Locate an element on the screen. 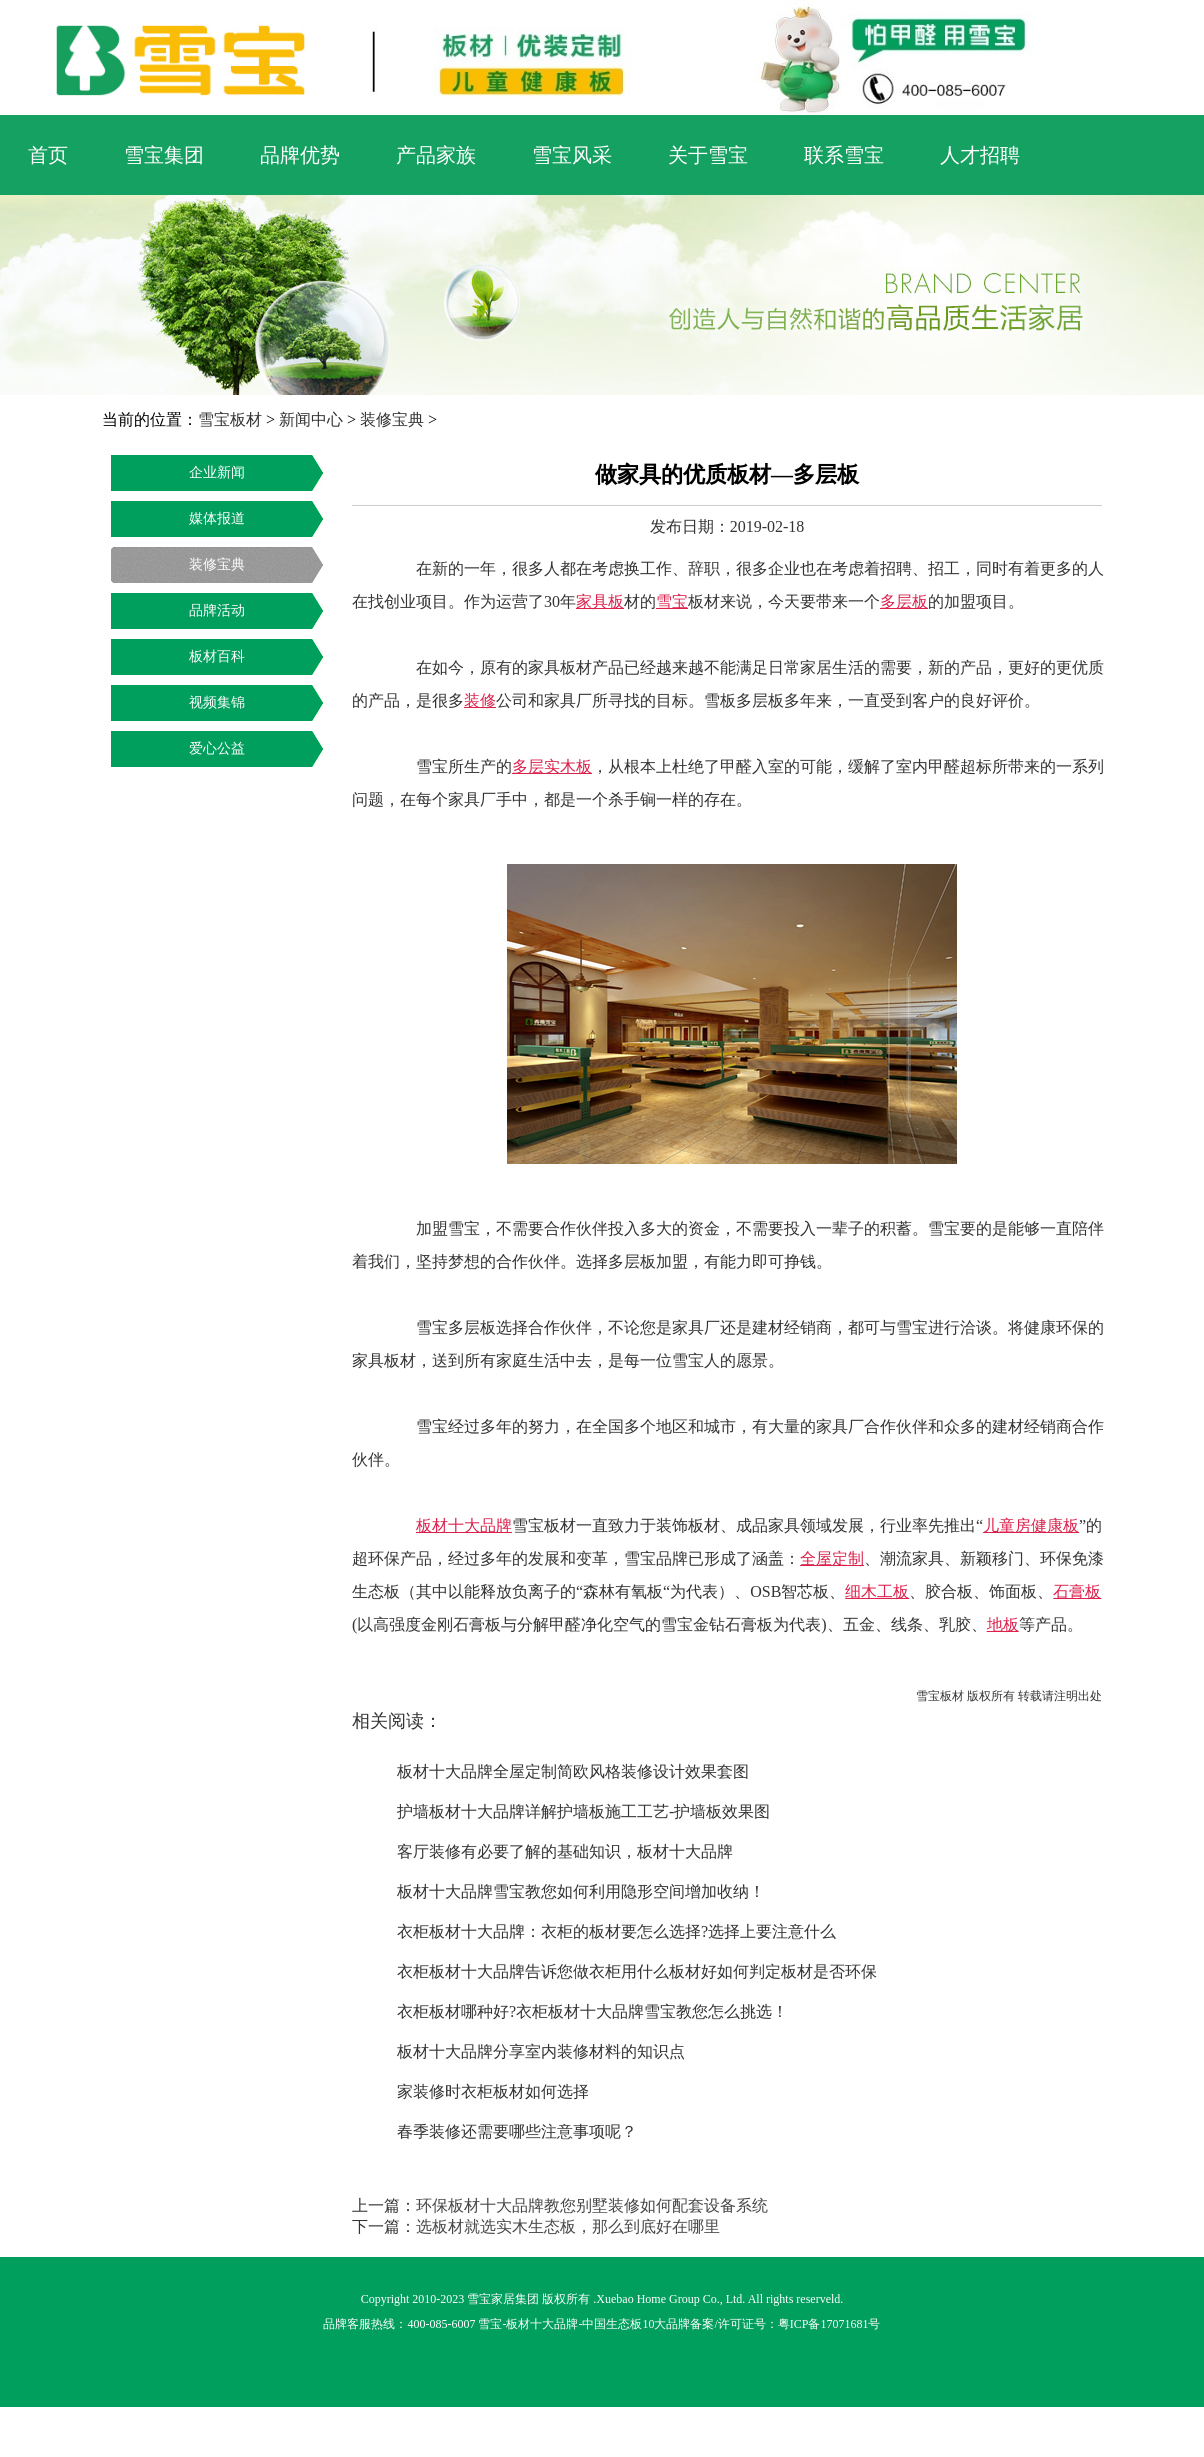  护墙板材十大品牌详解护墙板施工工艺-护墙板效果图 is located at coordinates (583, 1811).